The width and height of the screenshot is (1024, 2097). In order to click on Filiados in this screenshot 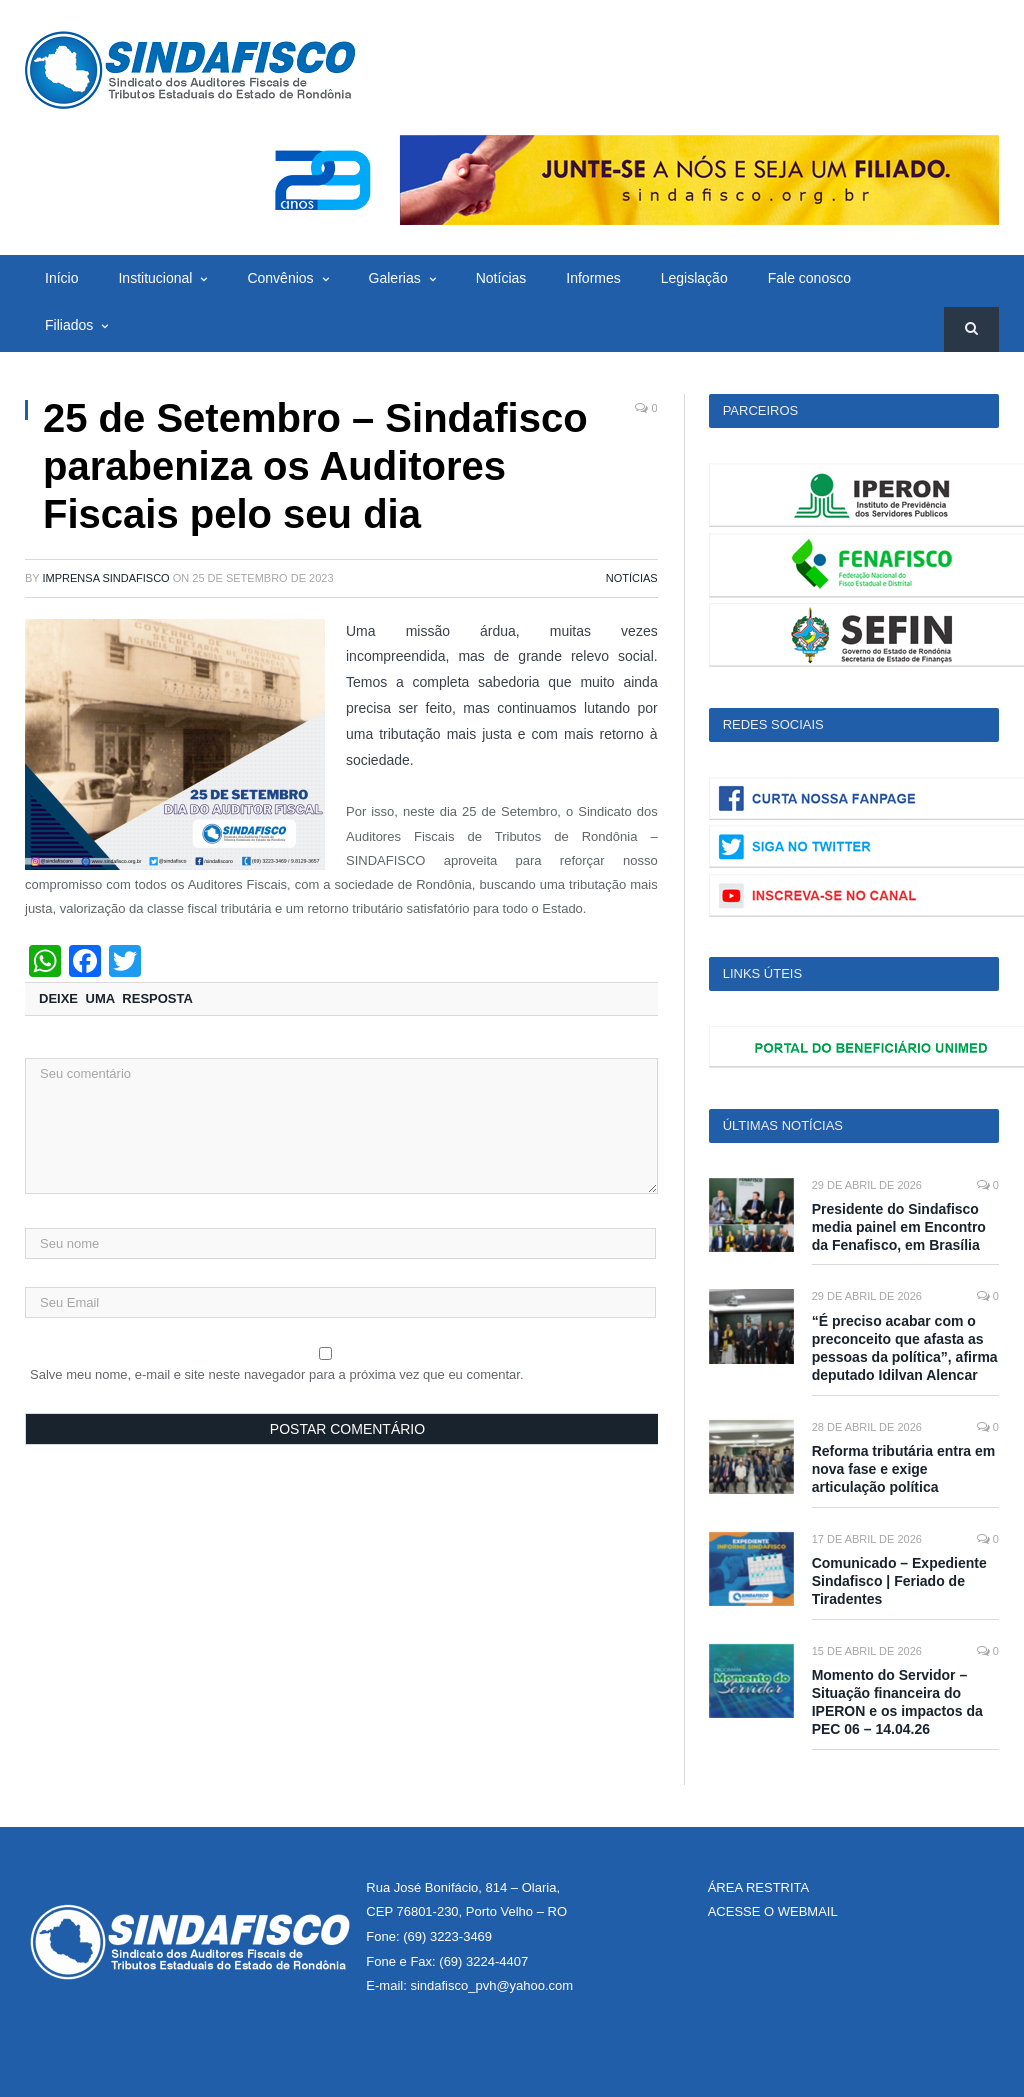, I will do `click(69, 325)`.